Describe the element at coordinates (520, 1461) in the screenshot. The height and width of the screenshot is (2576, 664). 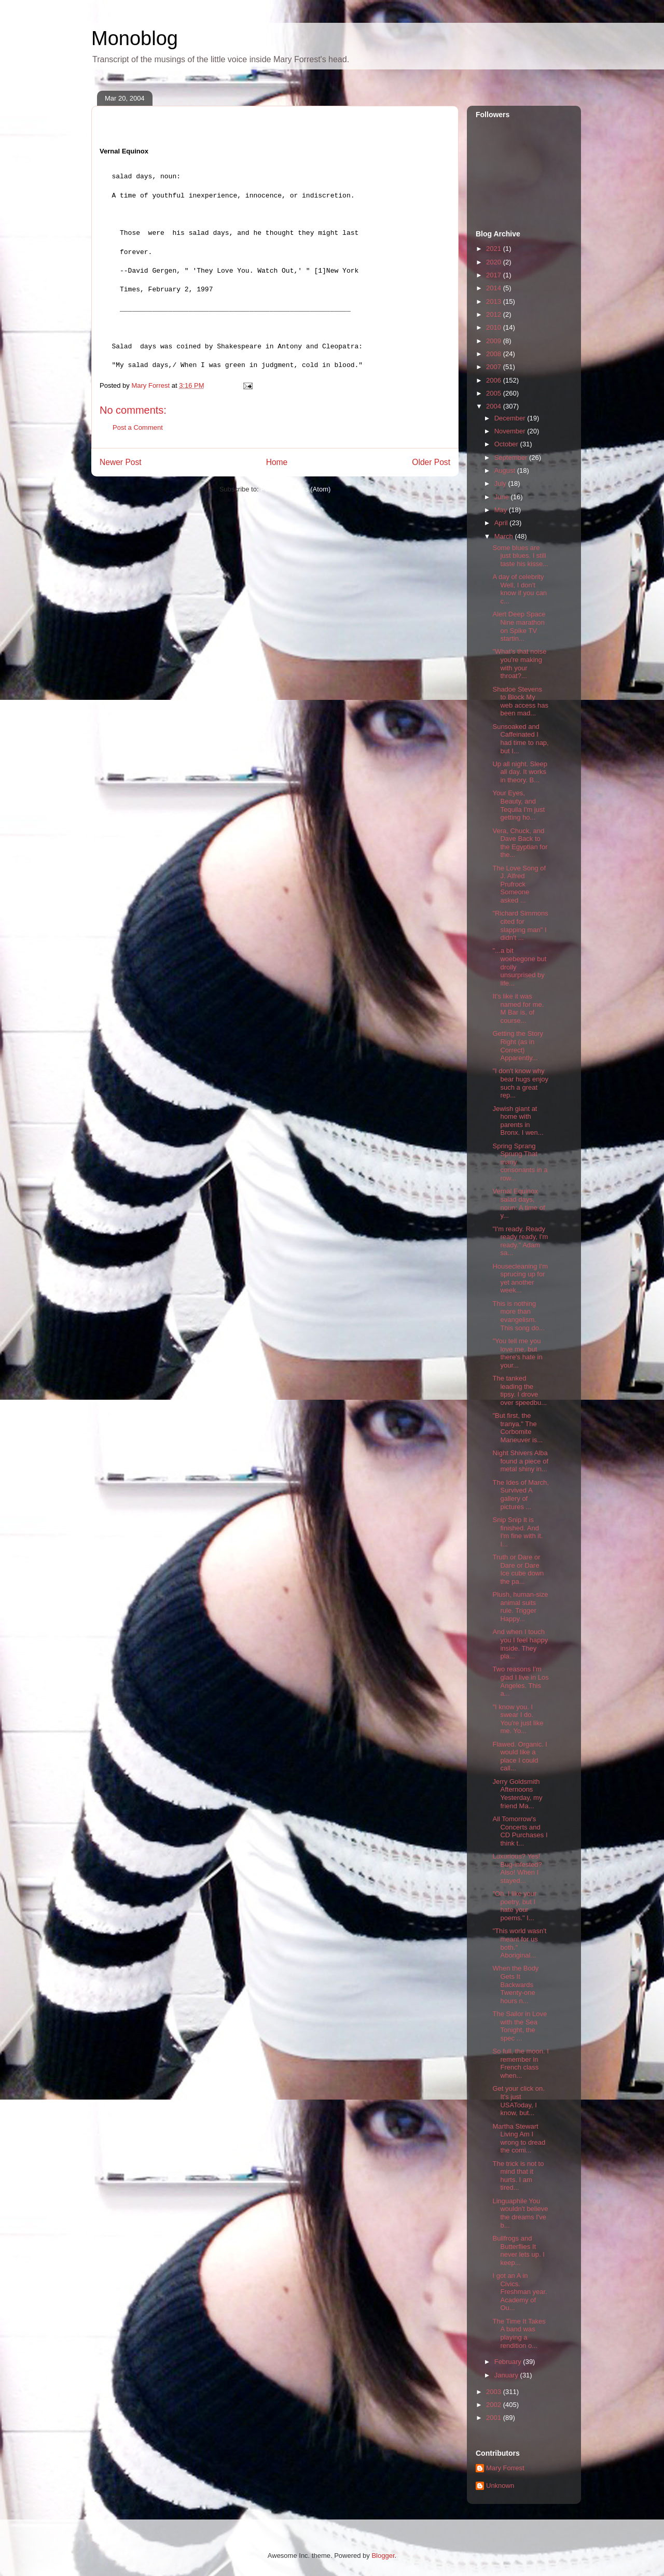
I see `Night Shivers Alba found a piece of metal shiny in...` at that location.